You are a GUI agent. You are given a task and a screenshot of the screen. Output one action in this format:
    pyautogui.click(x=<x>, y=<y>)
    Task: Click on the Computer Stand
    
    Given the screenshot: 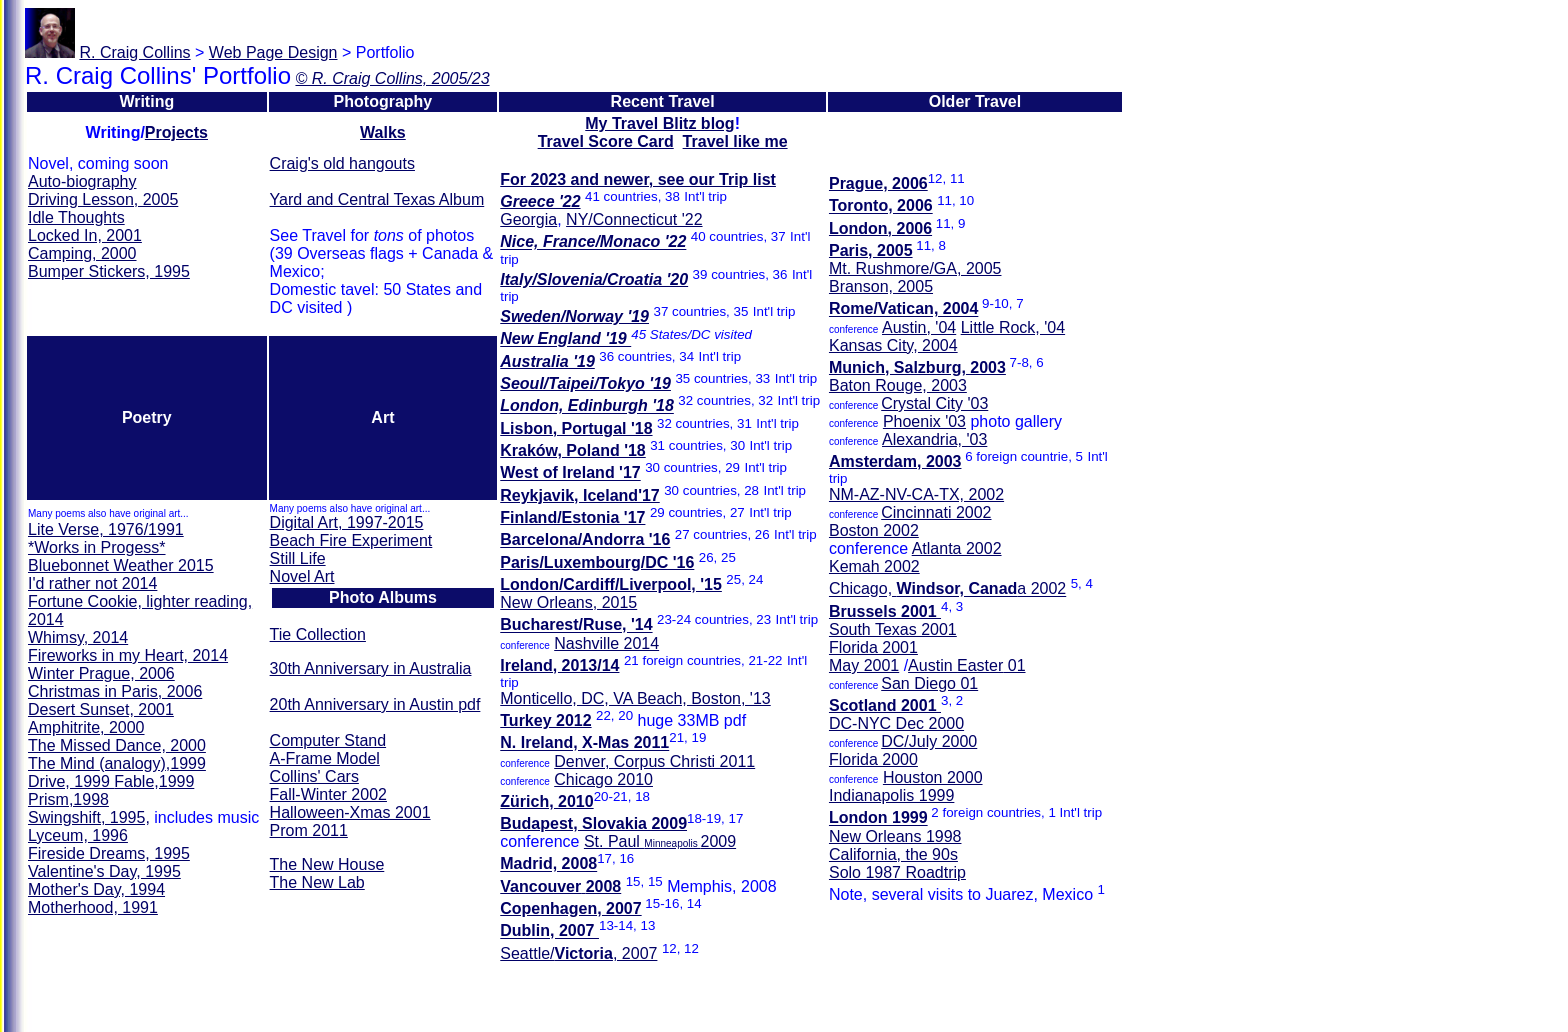 What is the action you would take?
    pyautogui.click(x=328, y=740)
    